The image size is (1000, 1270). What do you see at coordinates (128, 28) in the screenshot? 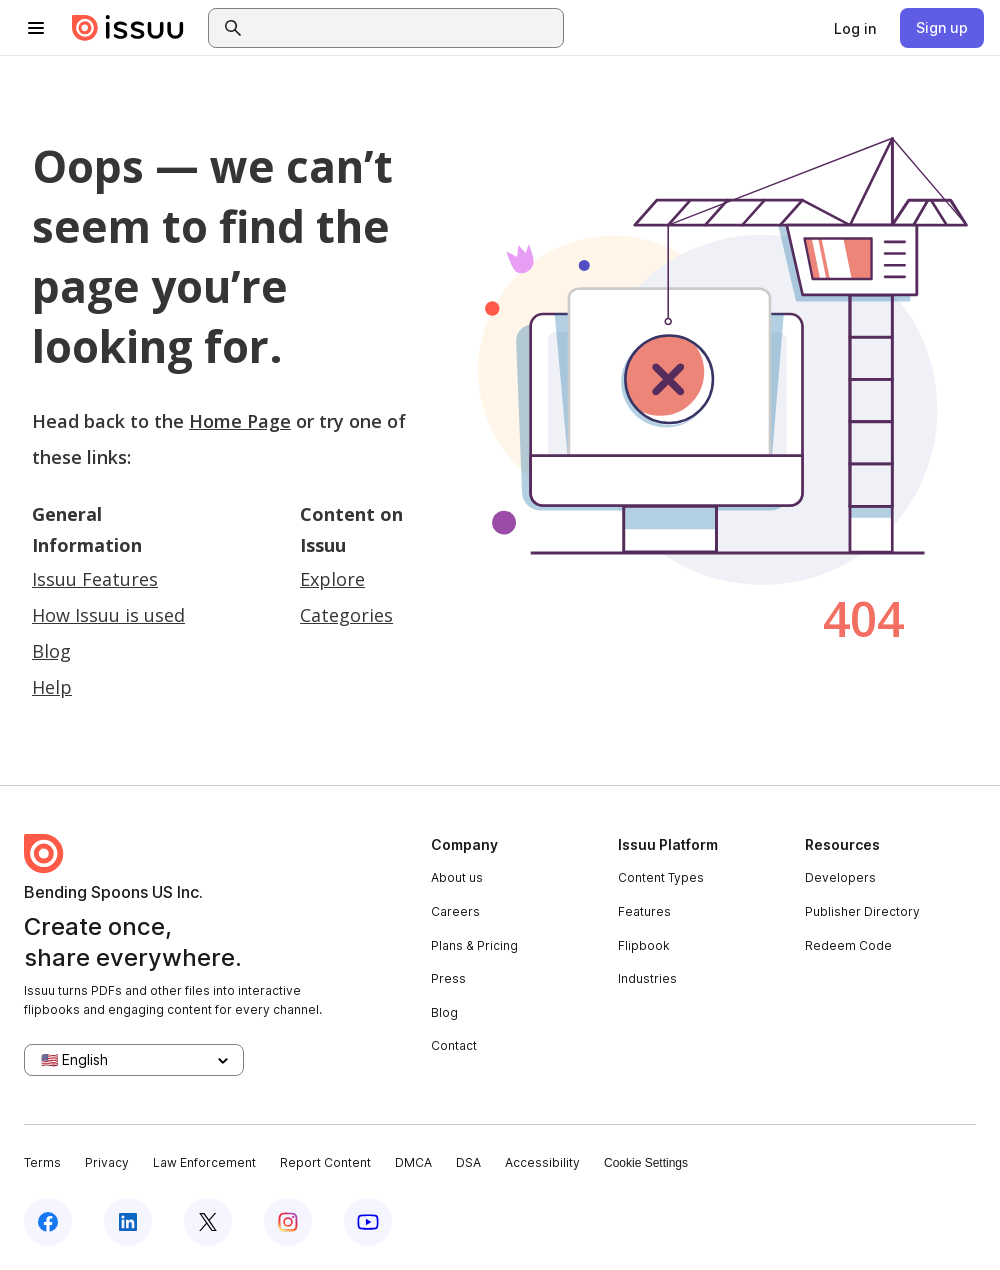
I see `[Issuu home]` at bounding box center [128, 28].